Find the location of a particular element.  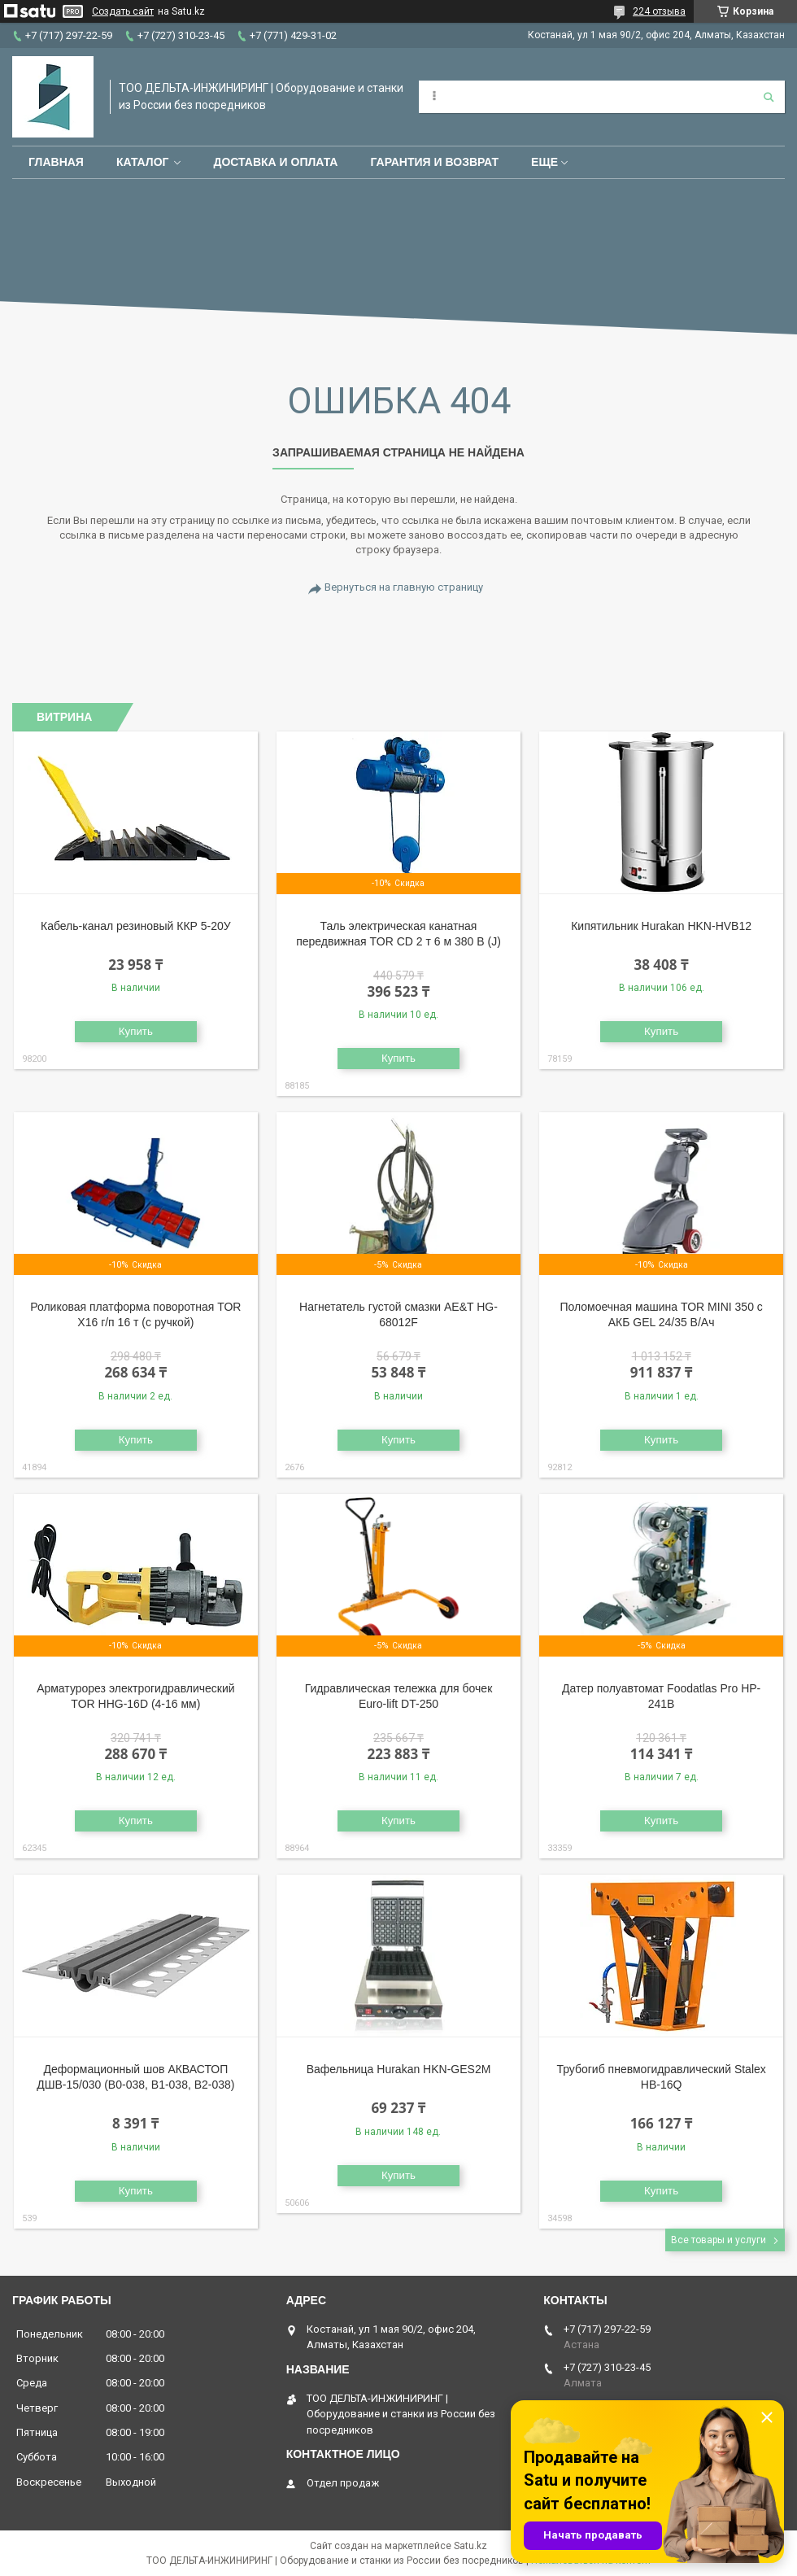

Создать сайт is located at coordinates (123, 11).